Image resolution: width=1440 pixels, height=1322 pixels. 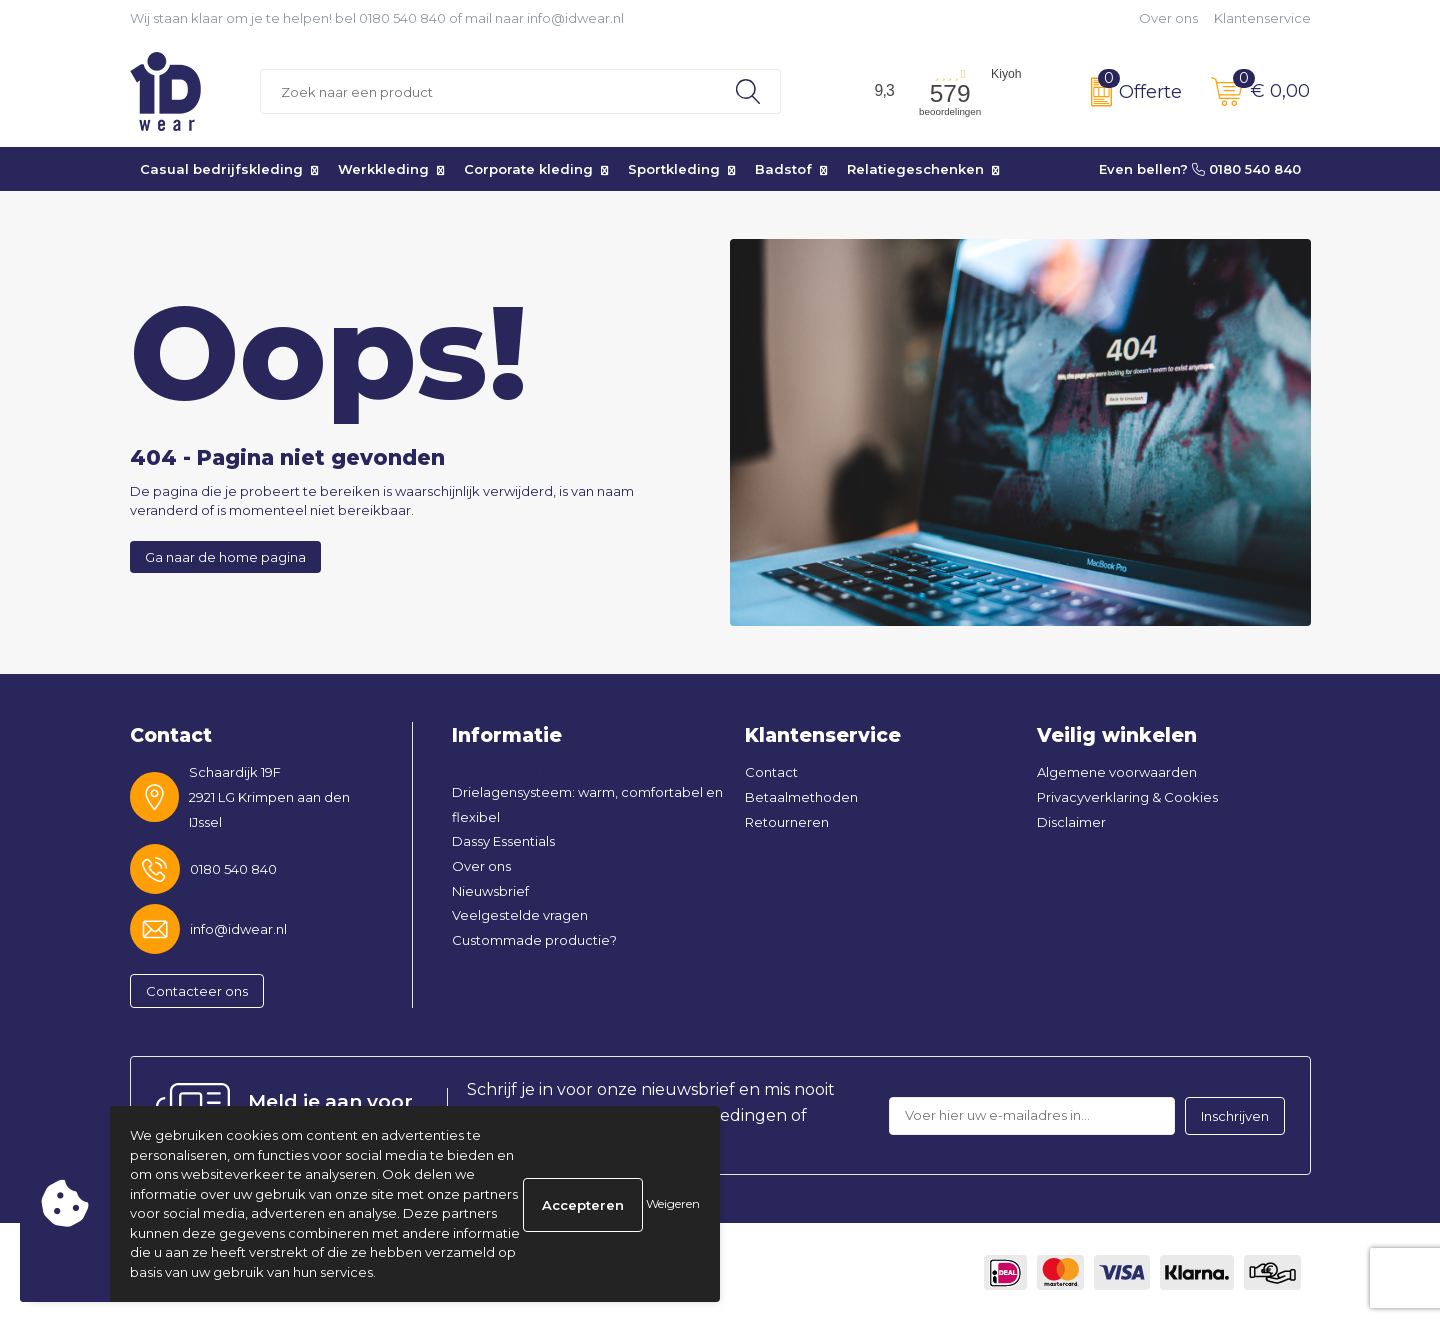 I want to click on Relatiegeschenken, so click(x=915, y=169).